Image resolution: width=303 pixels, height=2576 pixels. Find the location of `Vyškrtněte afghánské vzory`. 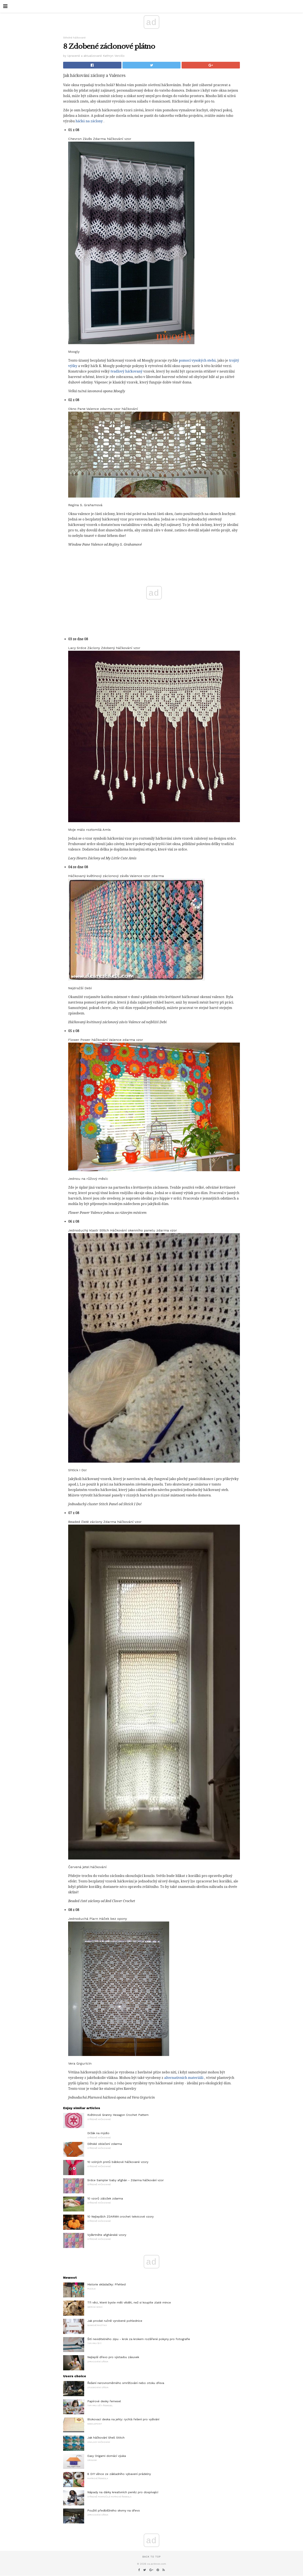

Vyškrtněte afghánské vzory is located at coordinates (106, 2234).